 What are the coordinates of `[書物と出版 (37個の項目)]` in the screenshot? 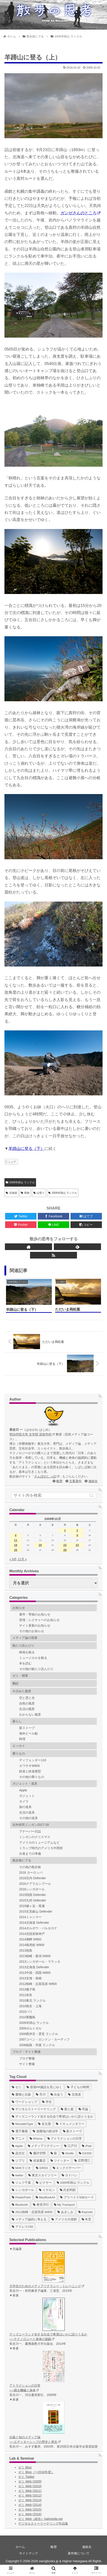 It's located at (21, 2094).